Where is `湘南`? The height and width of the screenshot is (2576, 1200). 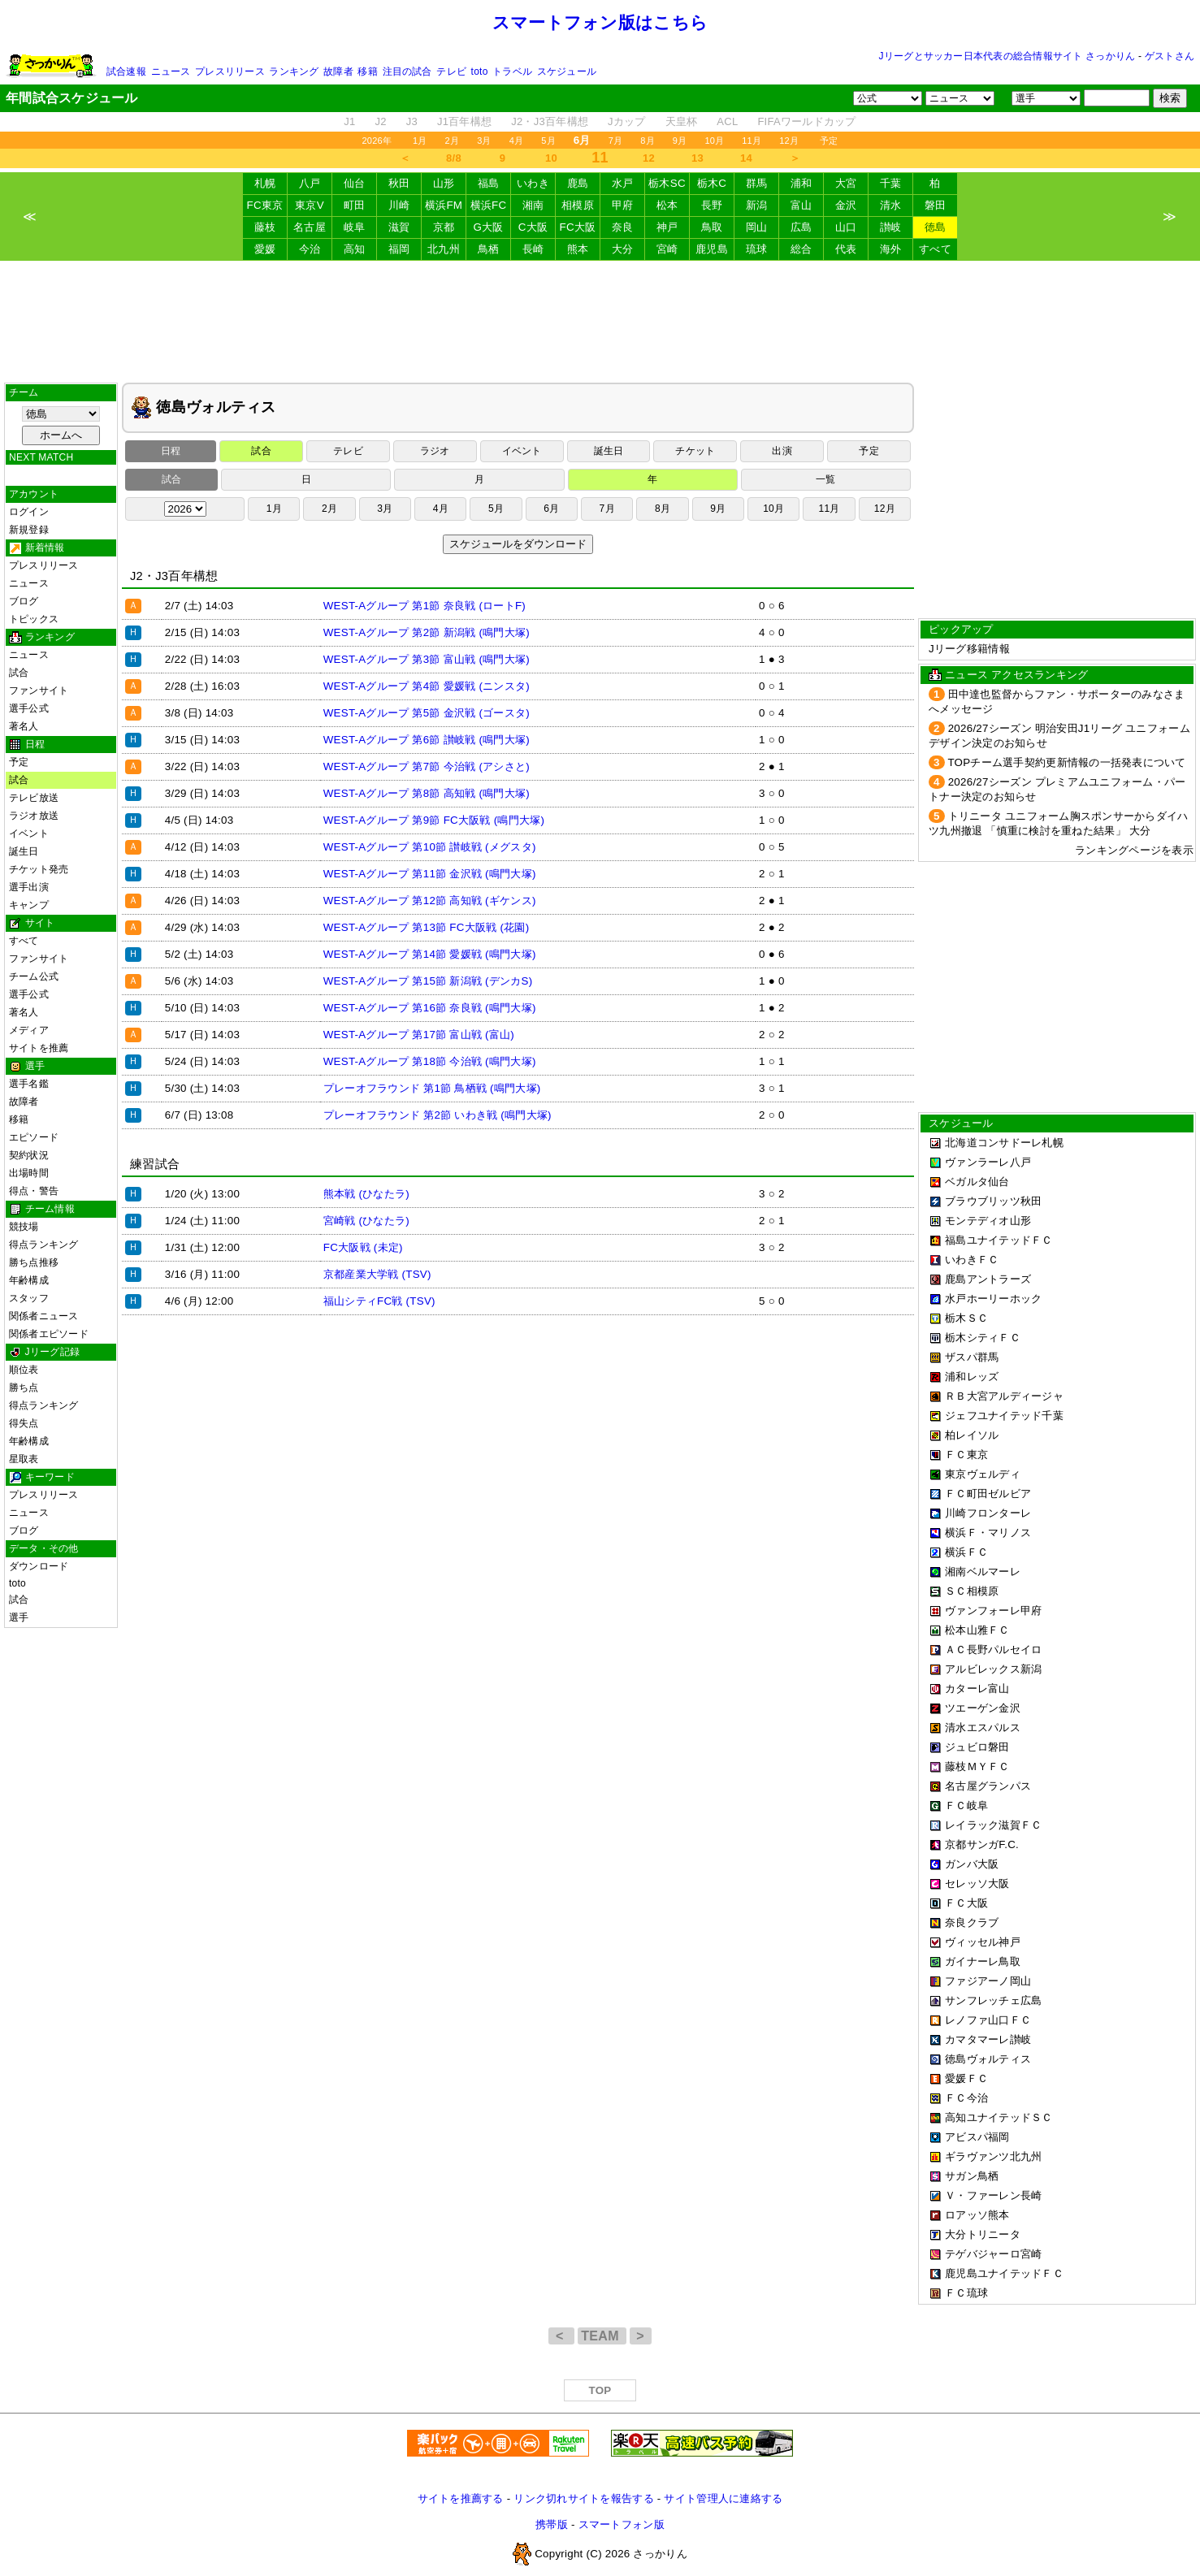
湘南 is located at coordinates (533, 205).